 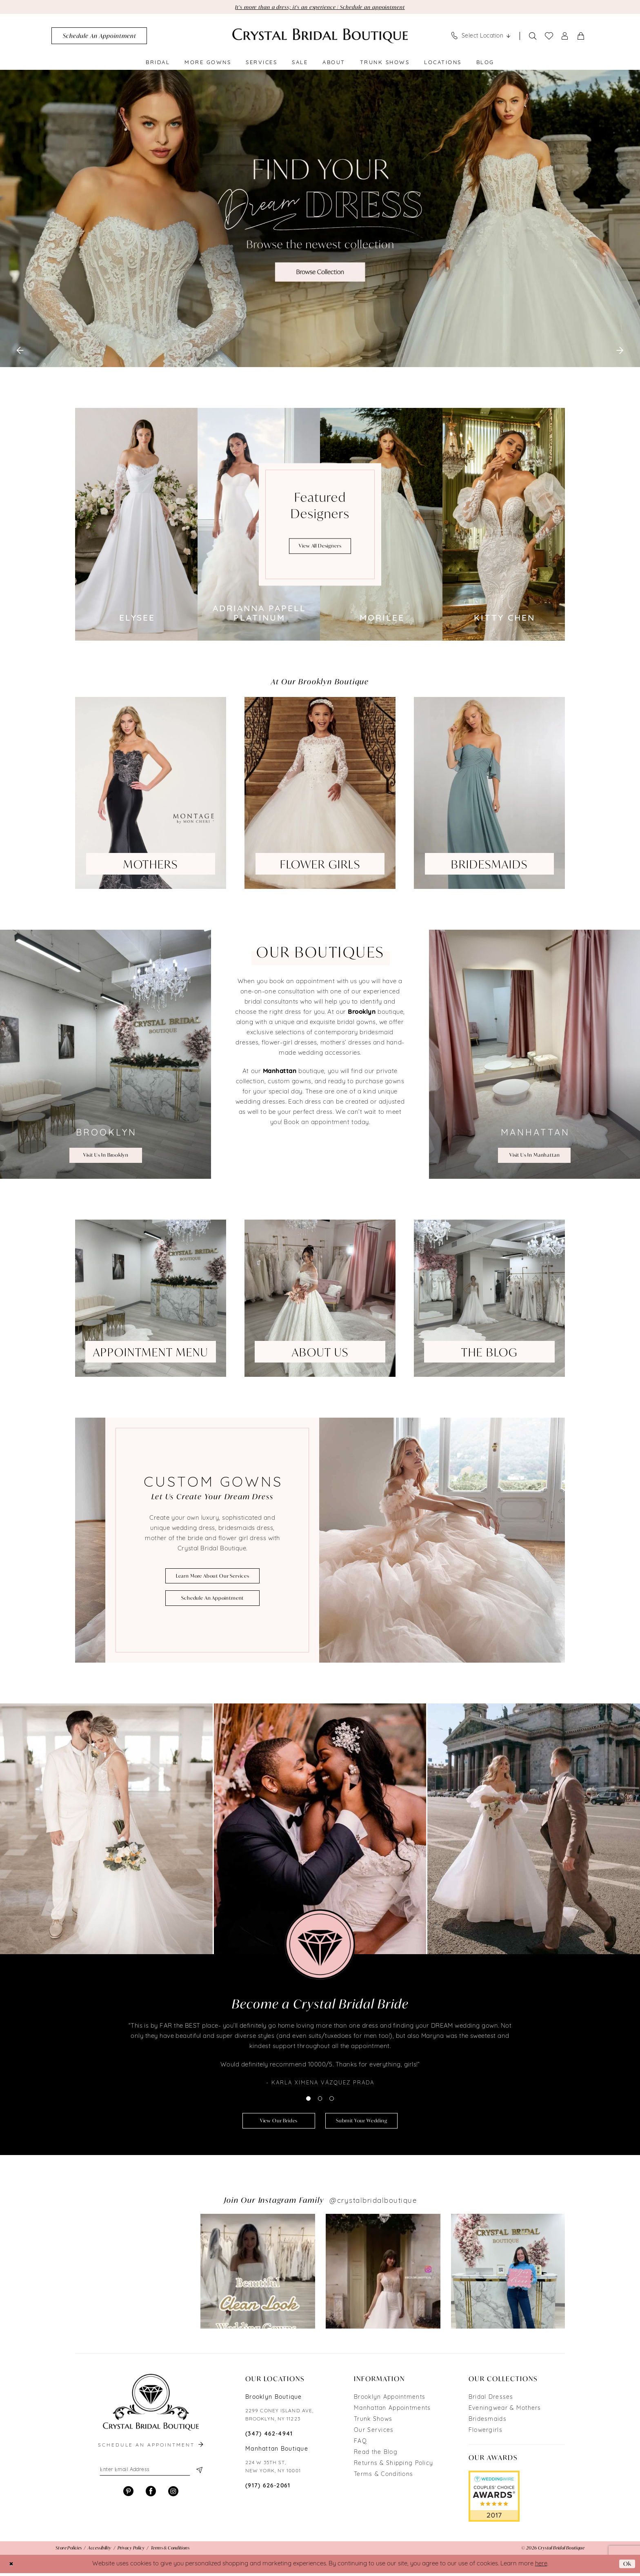 What do you see at coordinates (212, 1599) in the screenshot?
I see `schedule an appointment` at bounding box center [212, 1599].